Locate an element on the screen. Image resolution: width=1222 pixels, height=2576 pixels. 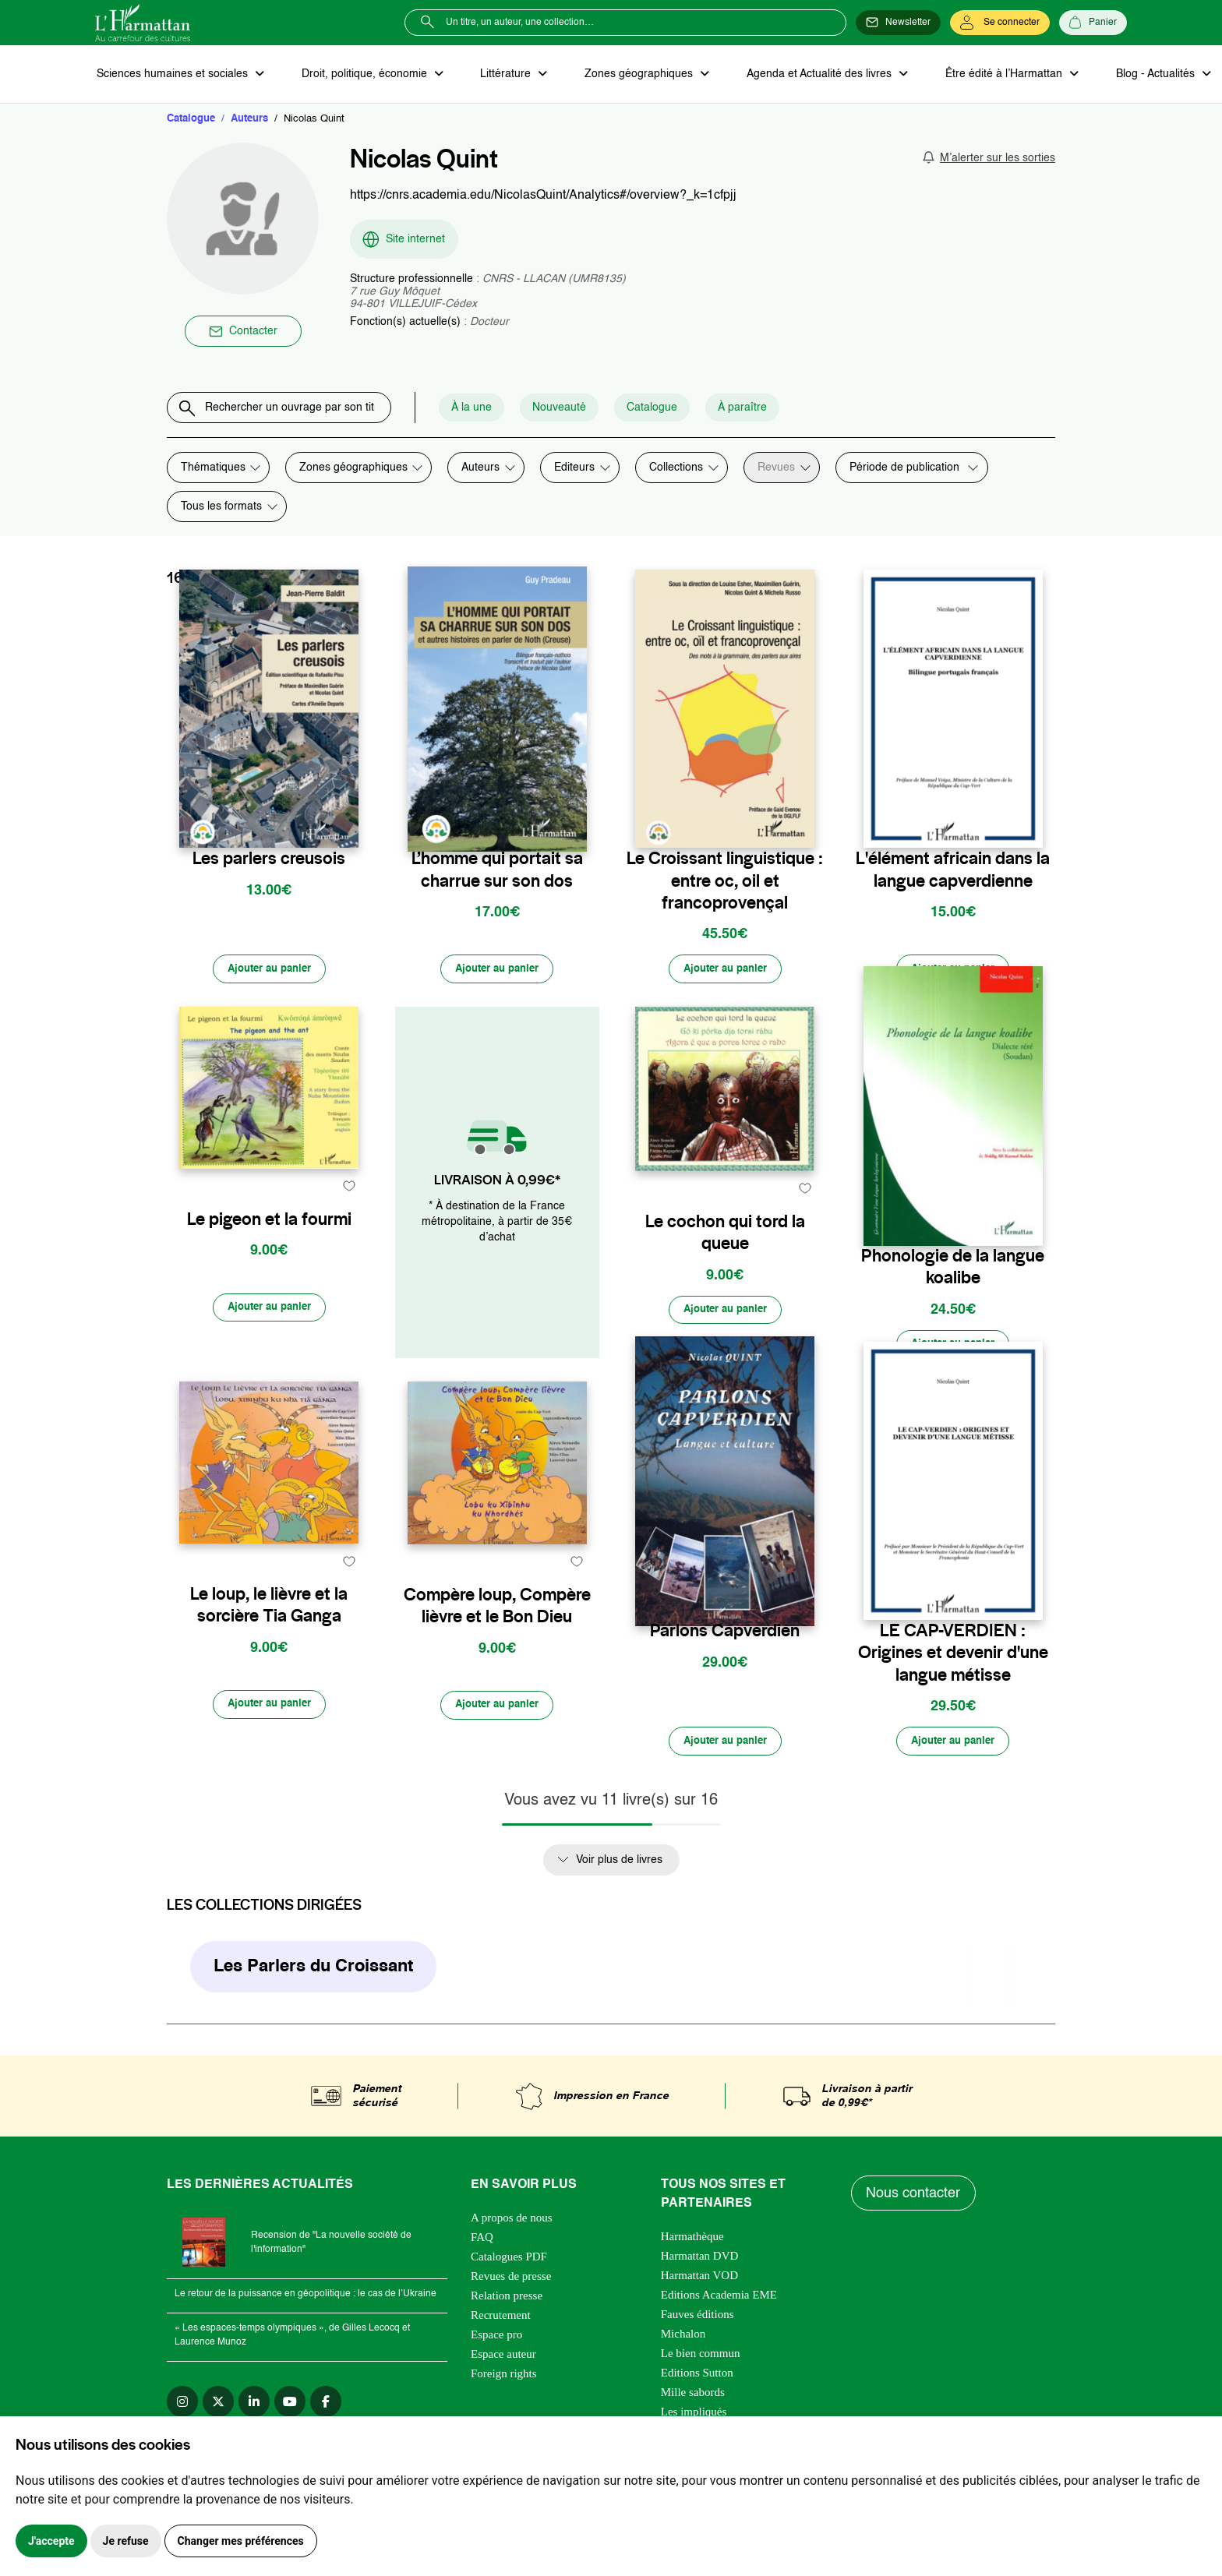
Être édité à l’Harmattan [button] is located at coordinates (989, 74).